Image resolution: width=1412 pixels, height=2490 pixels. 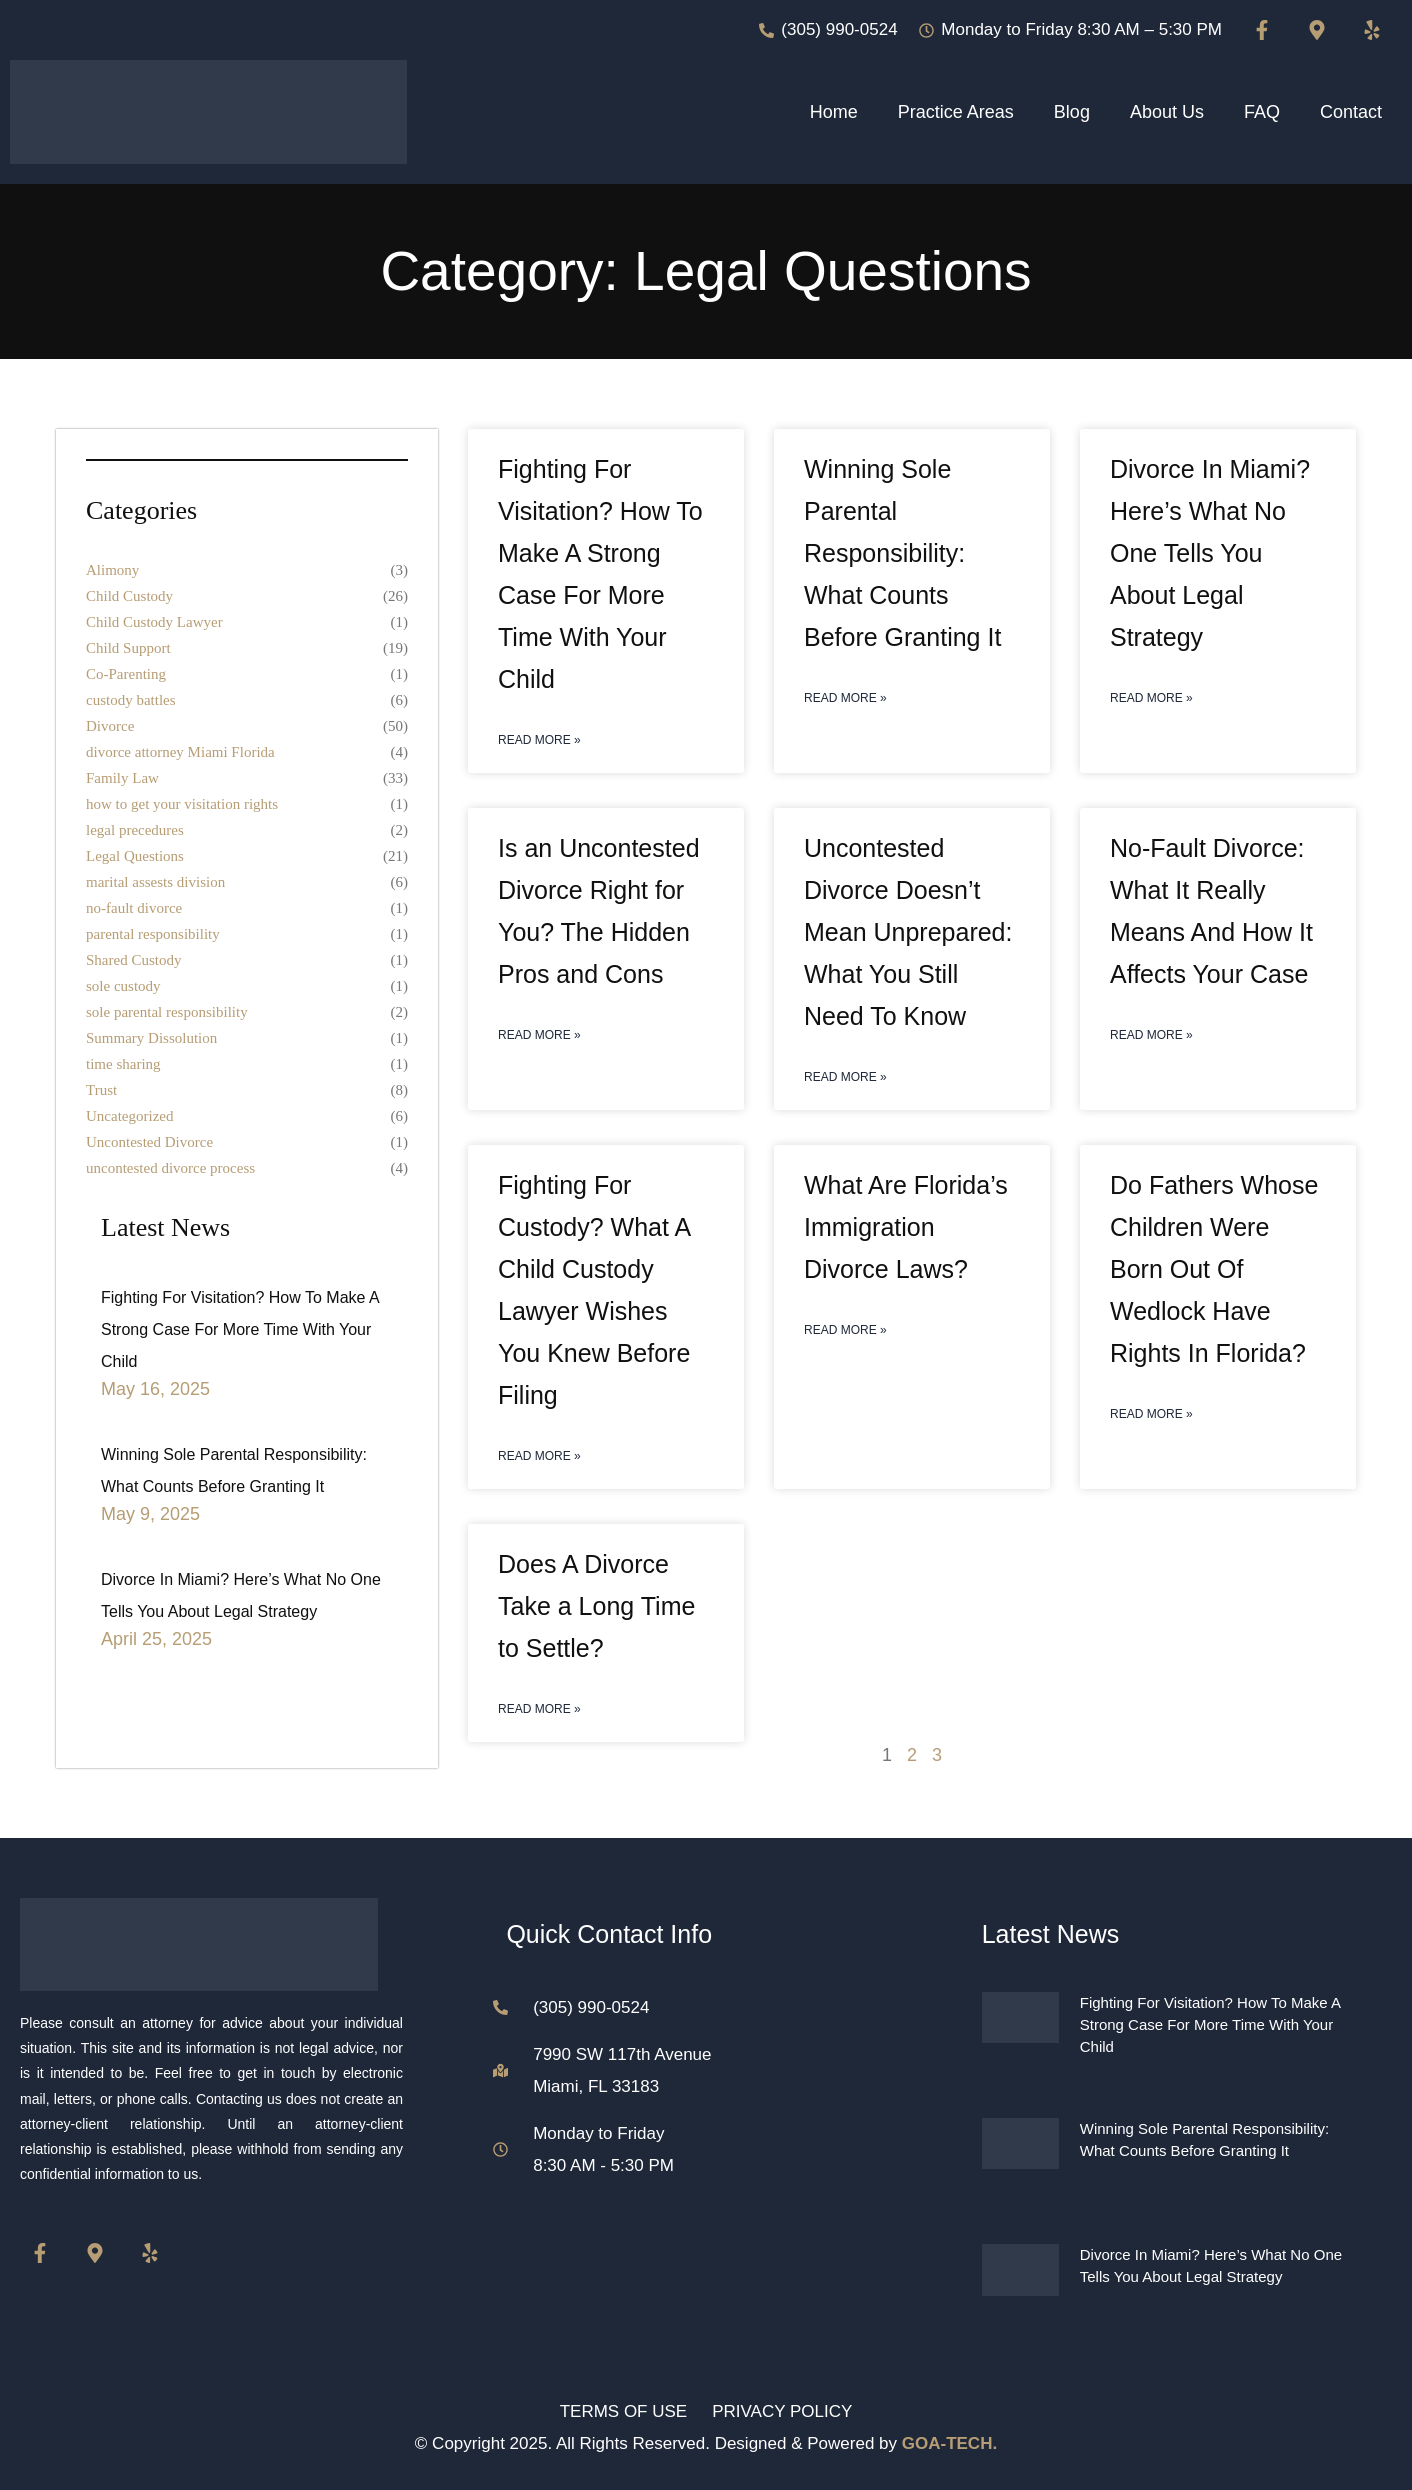 What do you see at coordinates (902, 553) in the screenshot?
I see `Winning Sole Parental Responsibility: What Counts Before Granting It` at bounding box center [902, 553].